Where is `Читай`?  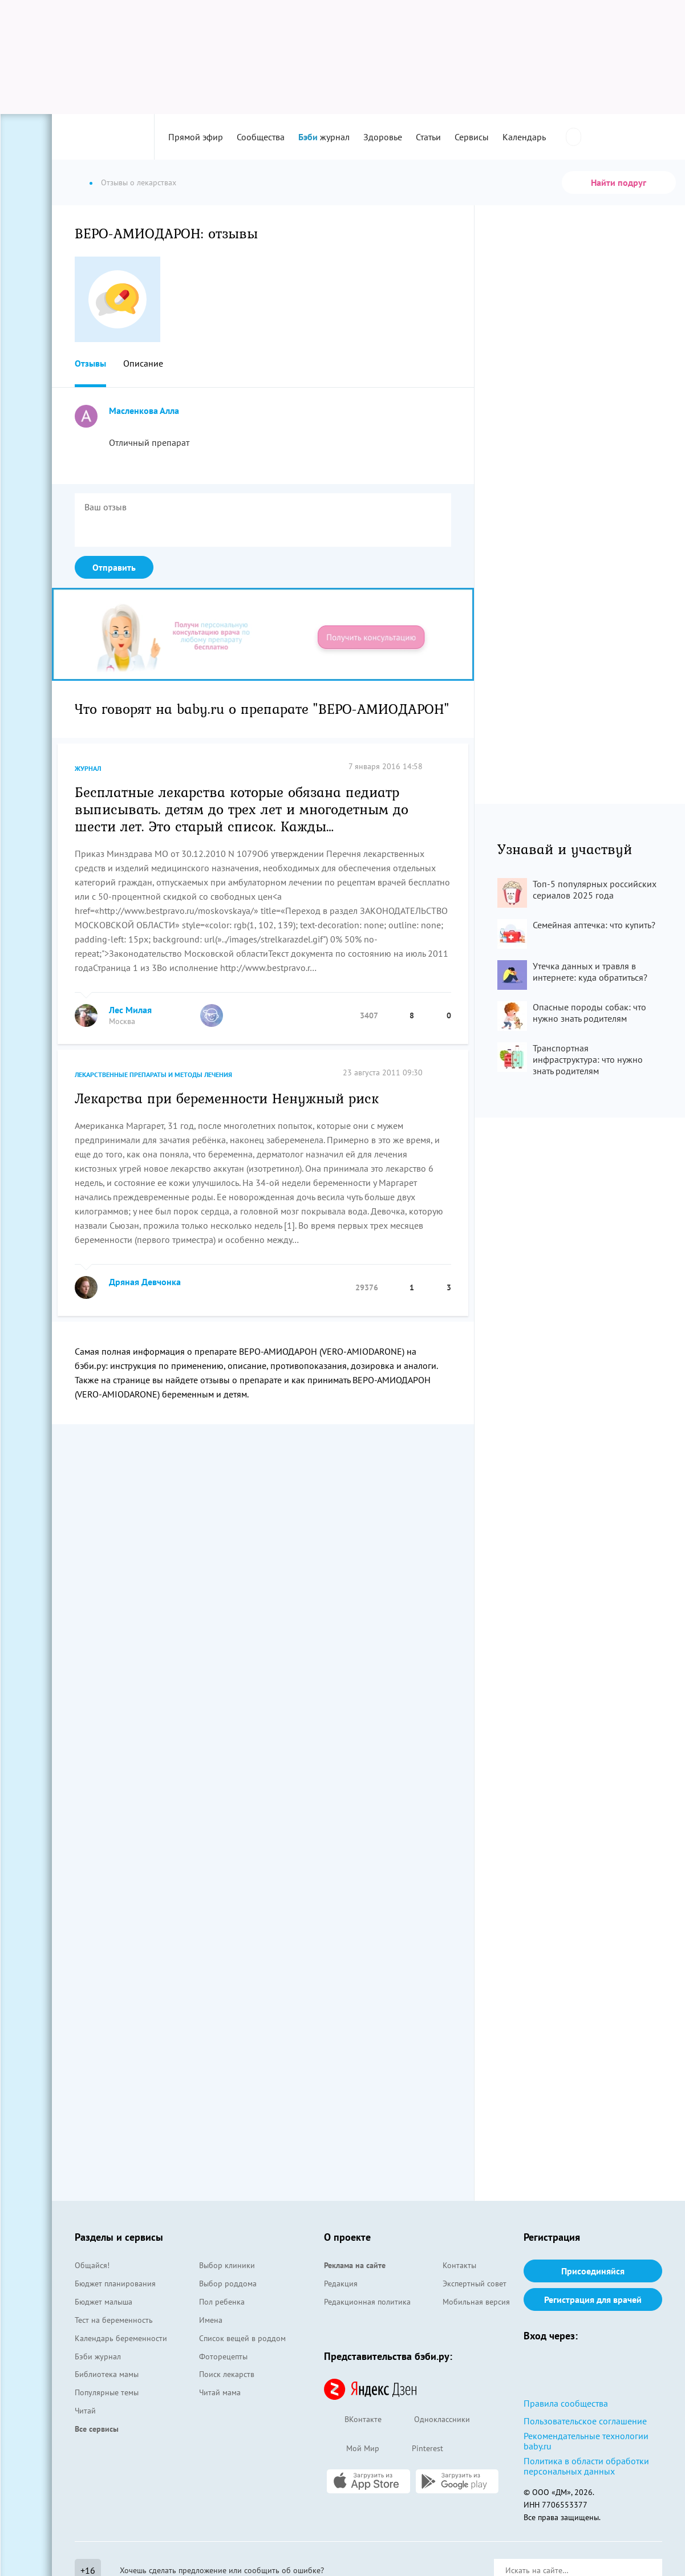 Читай is located at coordinates (85, 2411).